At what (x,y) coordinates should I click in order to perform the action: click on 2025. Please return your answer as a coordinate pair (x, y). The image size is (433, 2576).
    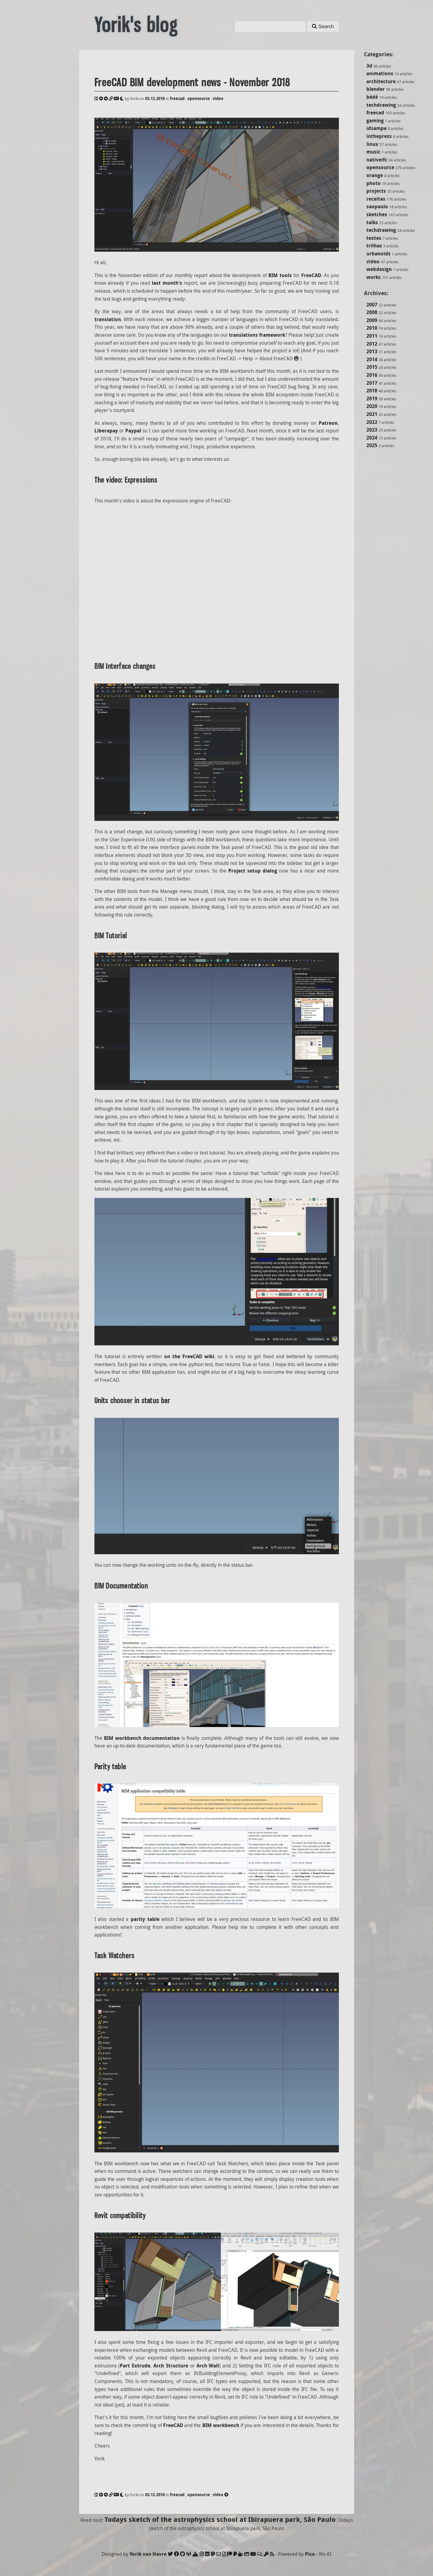
    Looking at the image, I should click on (371, 445).